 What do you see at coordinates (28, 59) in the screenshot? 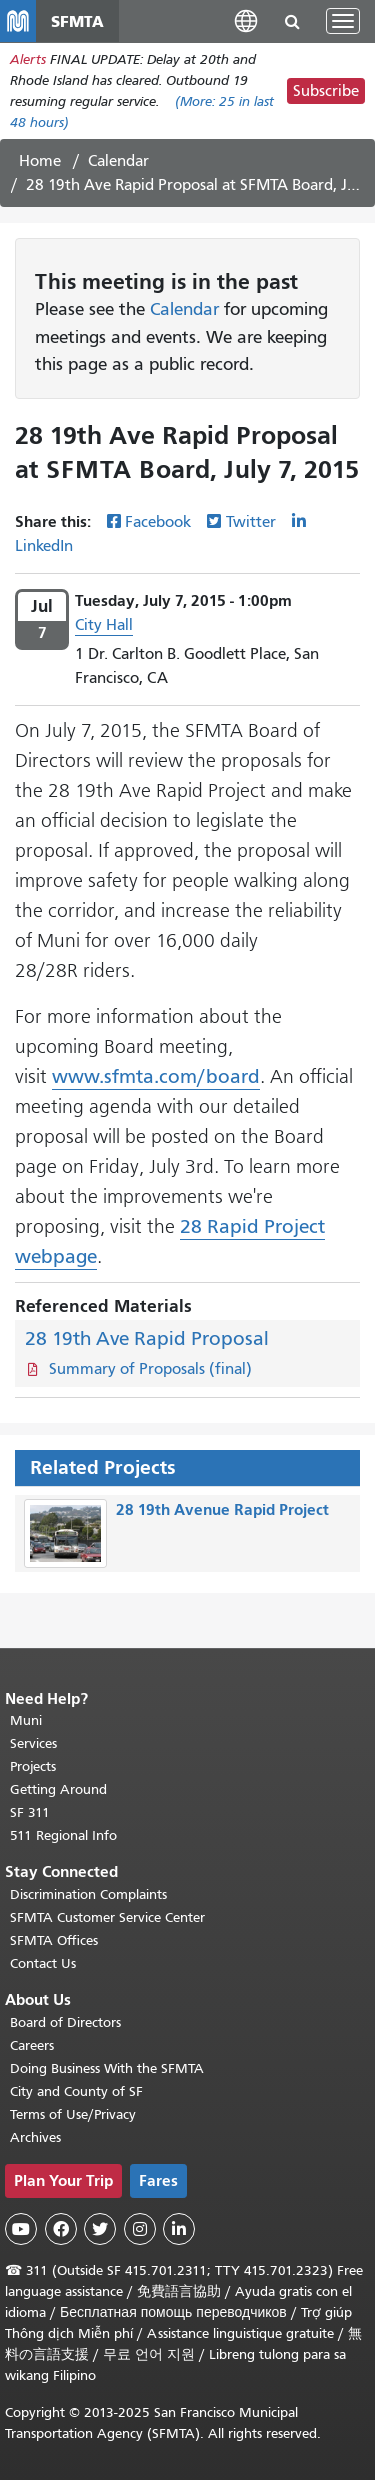
I see `Alerts` at bounding box center [28, 59].